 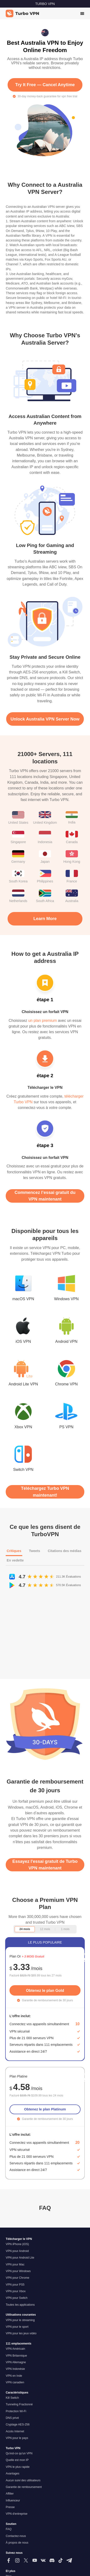 What do you see at coordinates (45, 1491) in the screenshot?
I see `Téléchargez Turbo VPN maintenant!` at bounding box center [45, 1491].